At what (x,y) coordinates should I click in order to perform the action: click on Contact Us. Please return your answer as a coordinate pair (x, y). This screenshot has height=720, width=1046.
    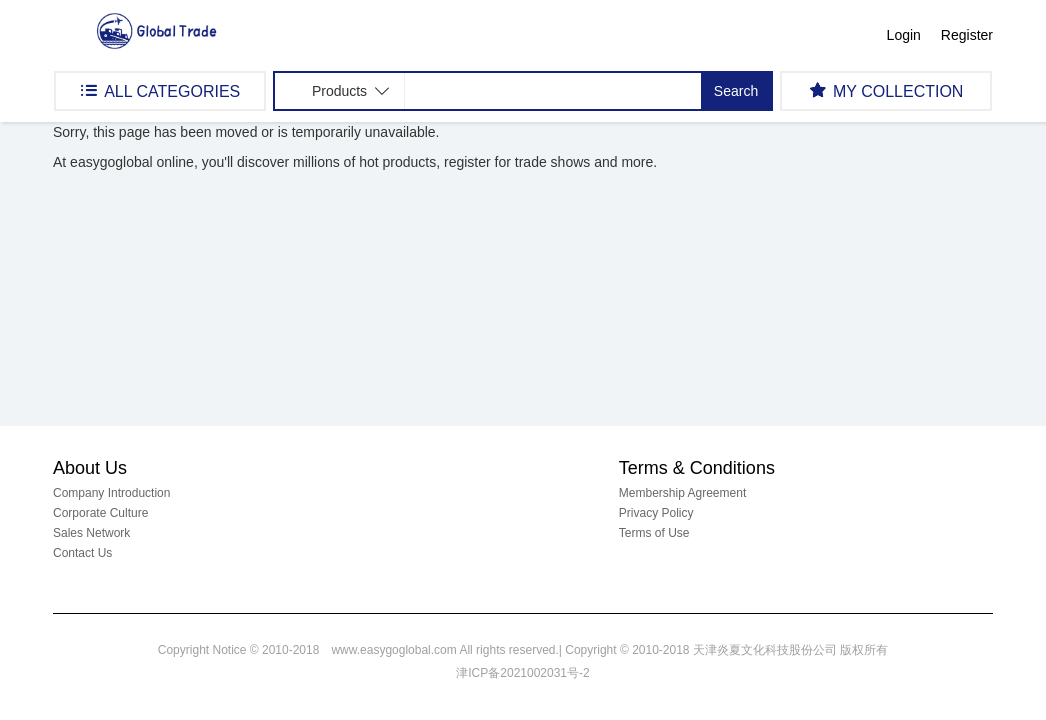
    Looking at the image, I should click on (82, 553).